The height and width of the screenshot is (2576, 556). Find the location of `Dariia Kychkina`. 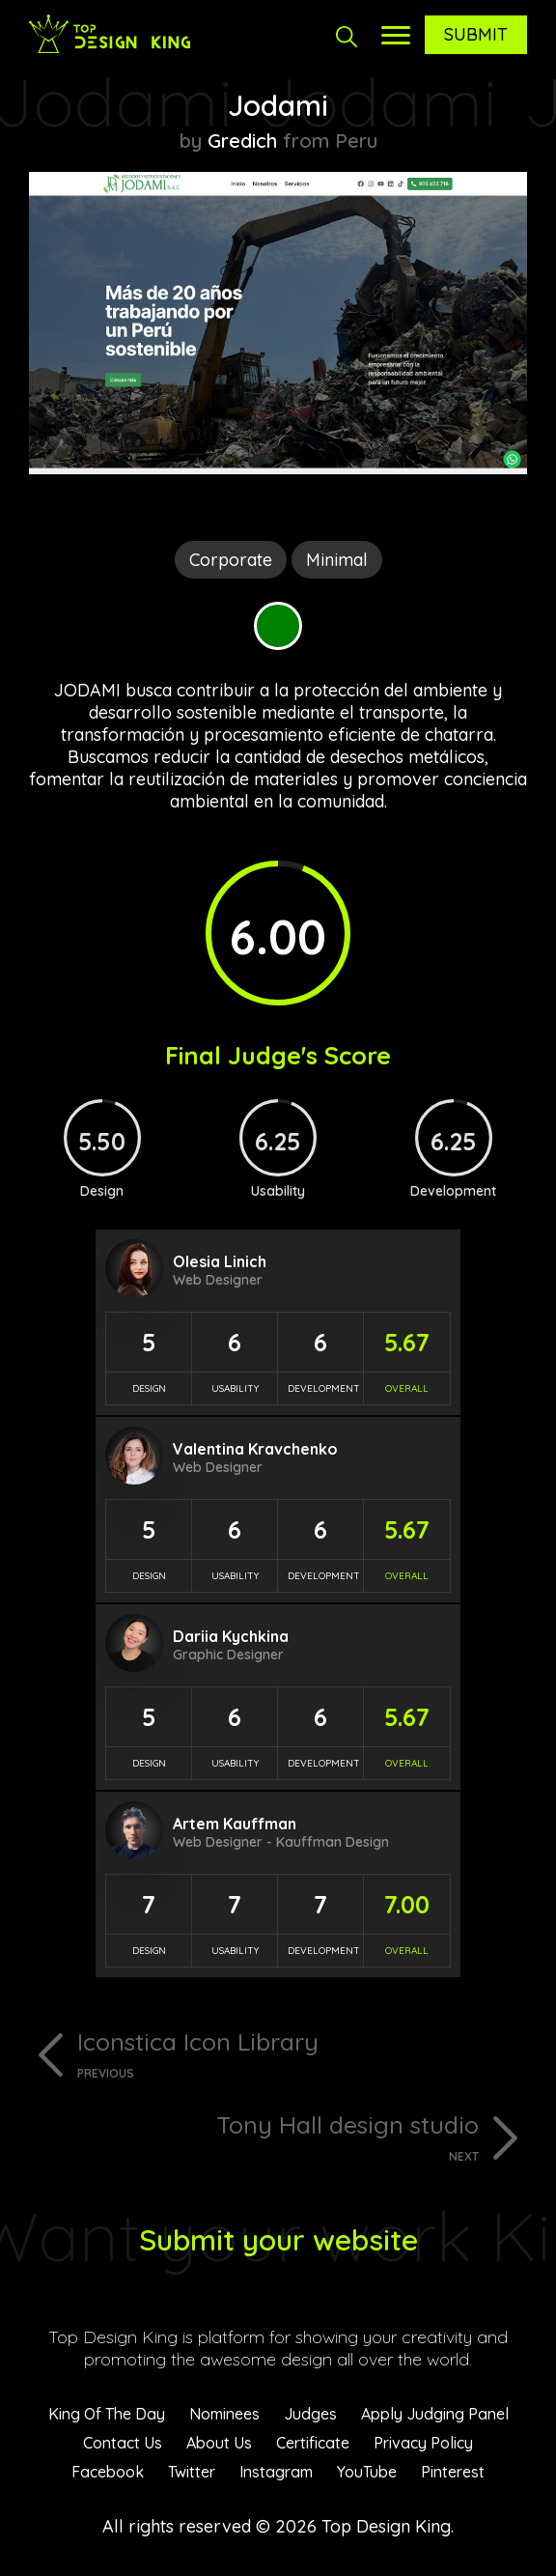

Dariia Kychkina is located at coordinates (231, 1636).